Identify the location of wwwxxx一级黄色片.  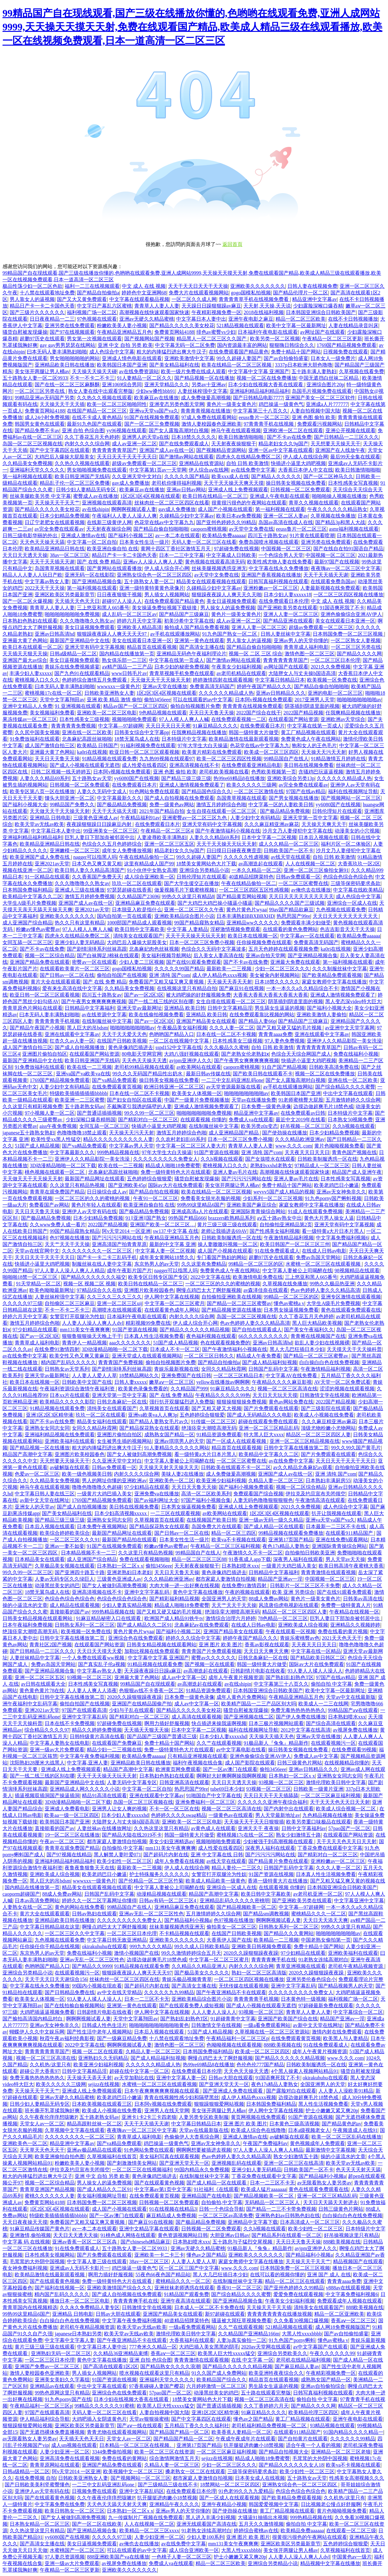
(118, 686).